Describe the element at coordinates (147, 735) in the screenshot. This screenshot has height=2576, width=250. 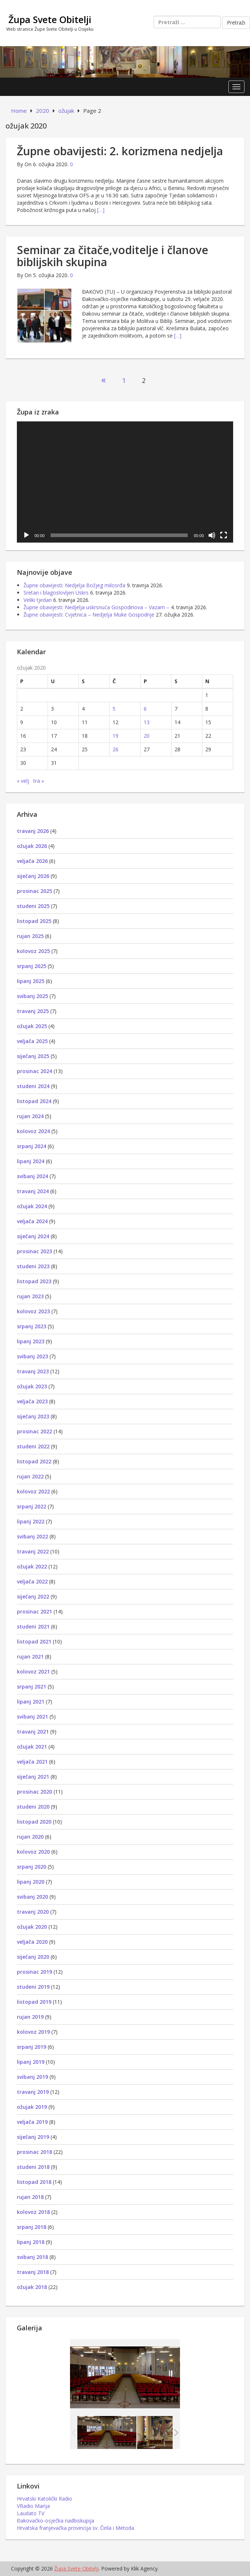
I see `20 [Objave publicirane u 20. March 2020.]` at that location.